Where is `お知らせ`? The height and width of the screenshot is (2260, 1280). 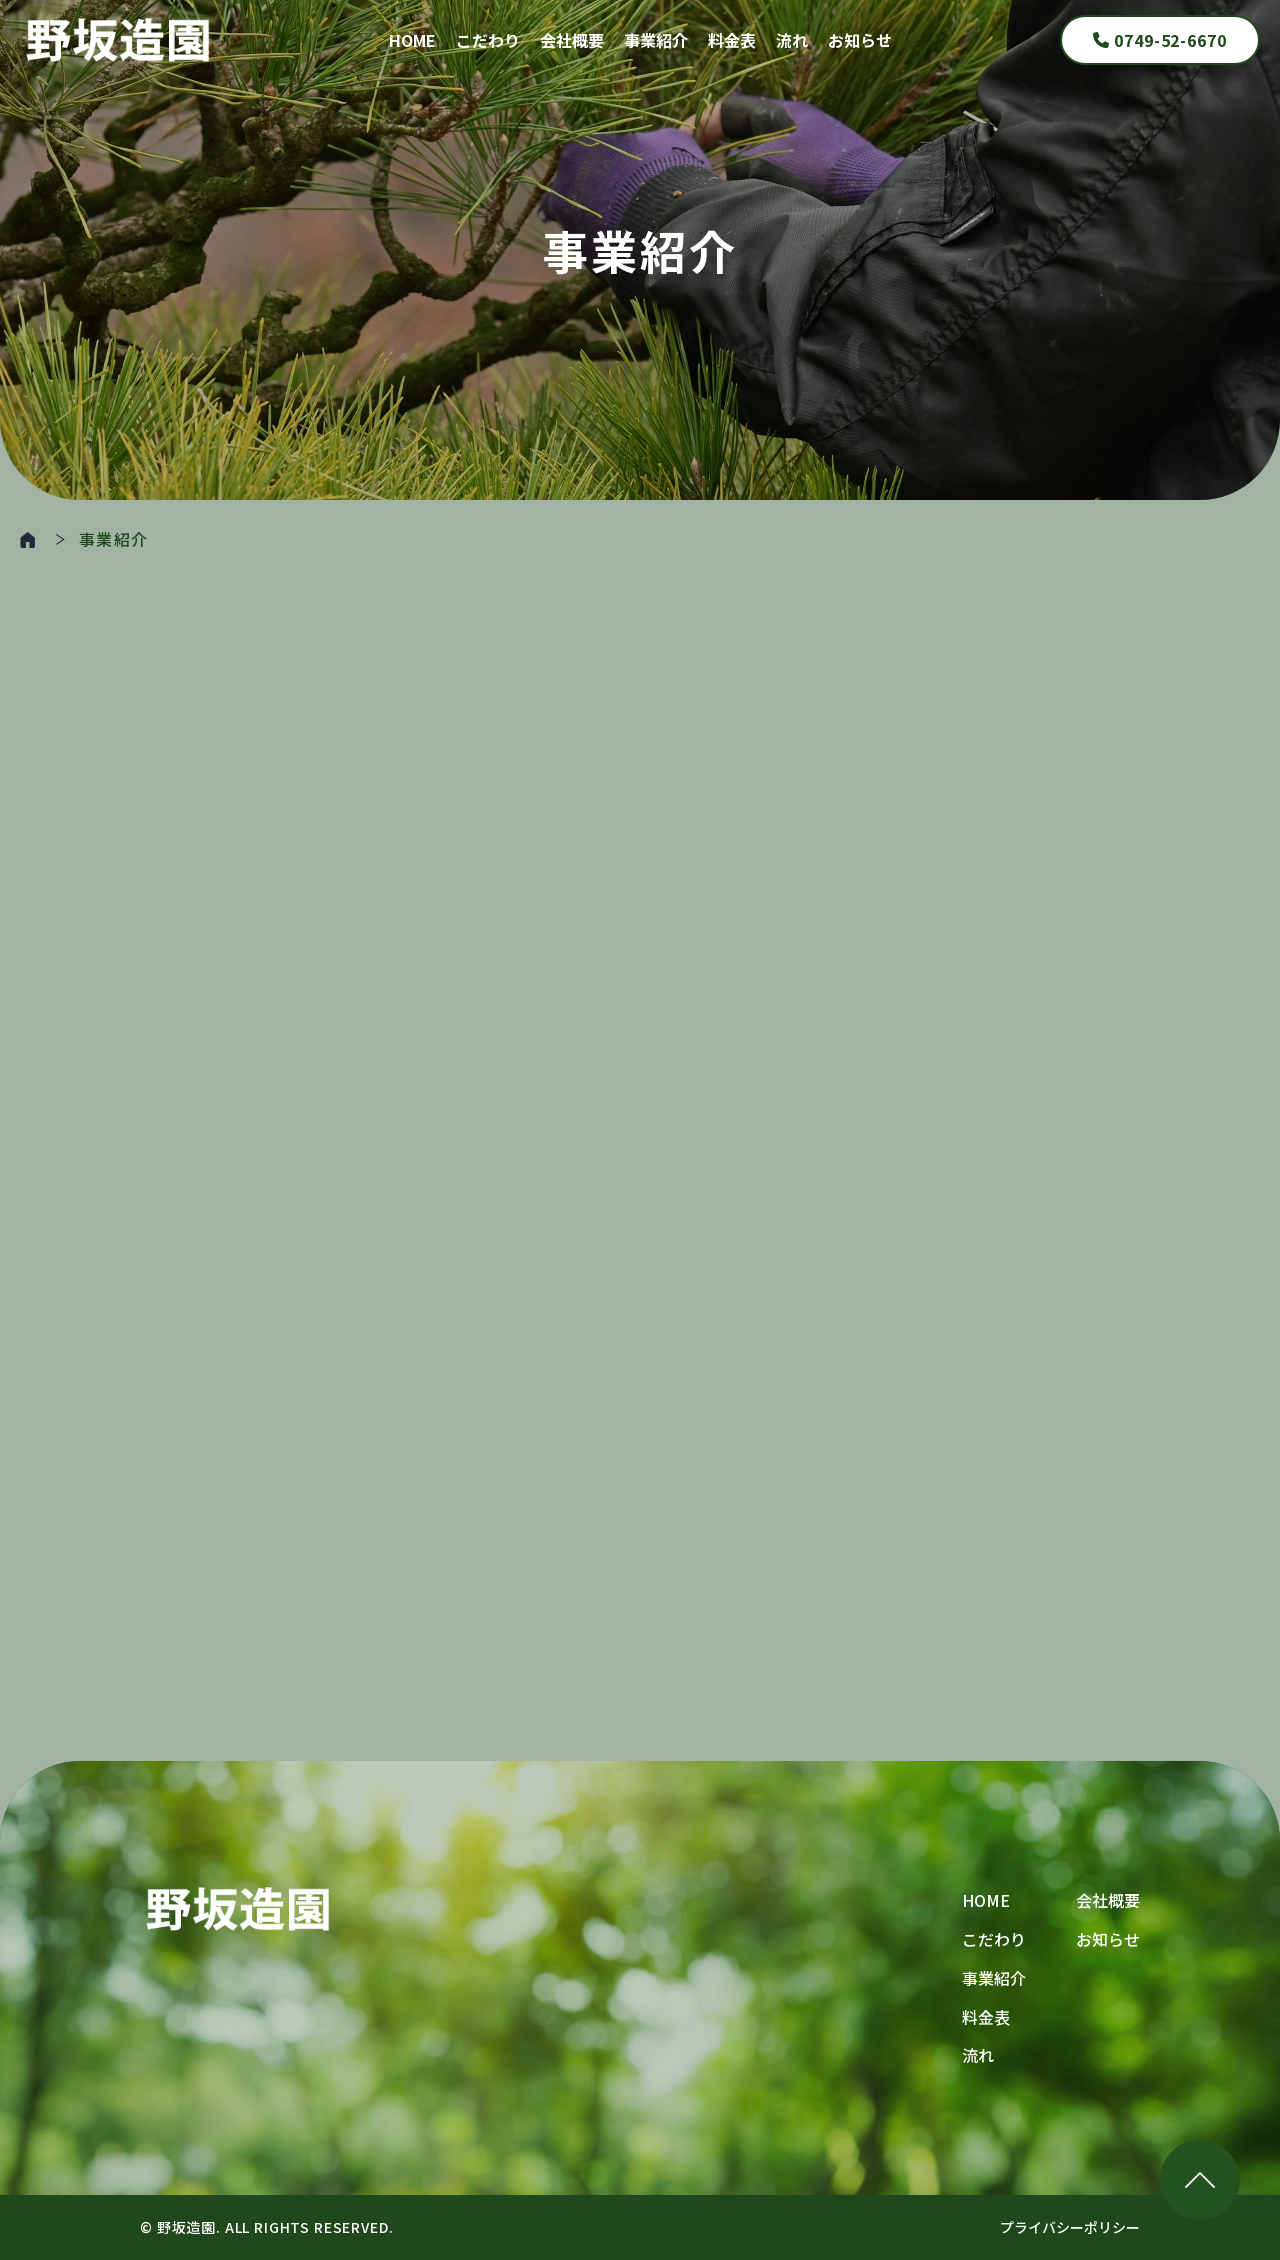 お知らせ is located at coordinates (860, 40).